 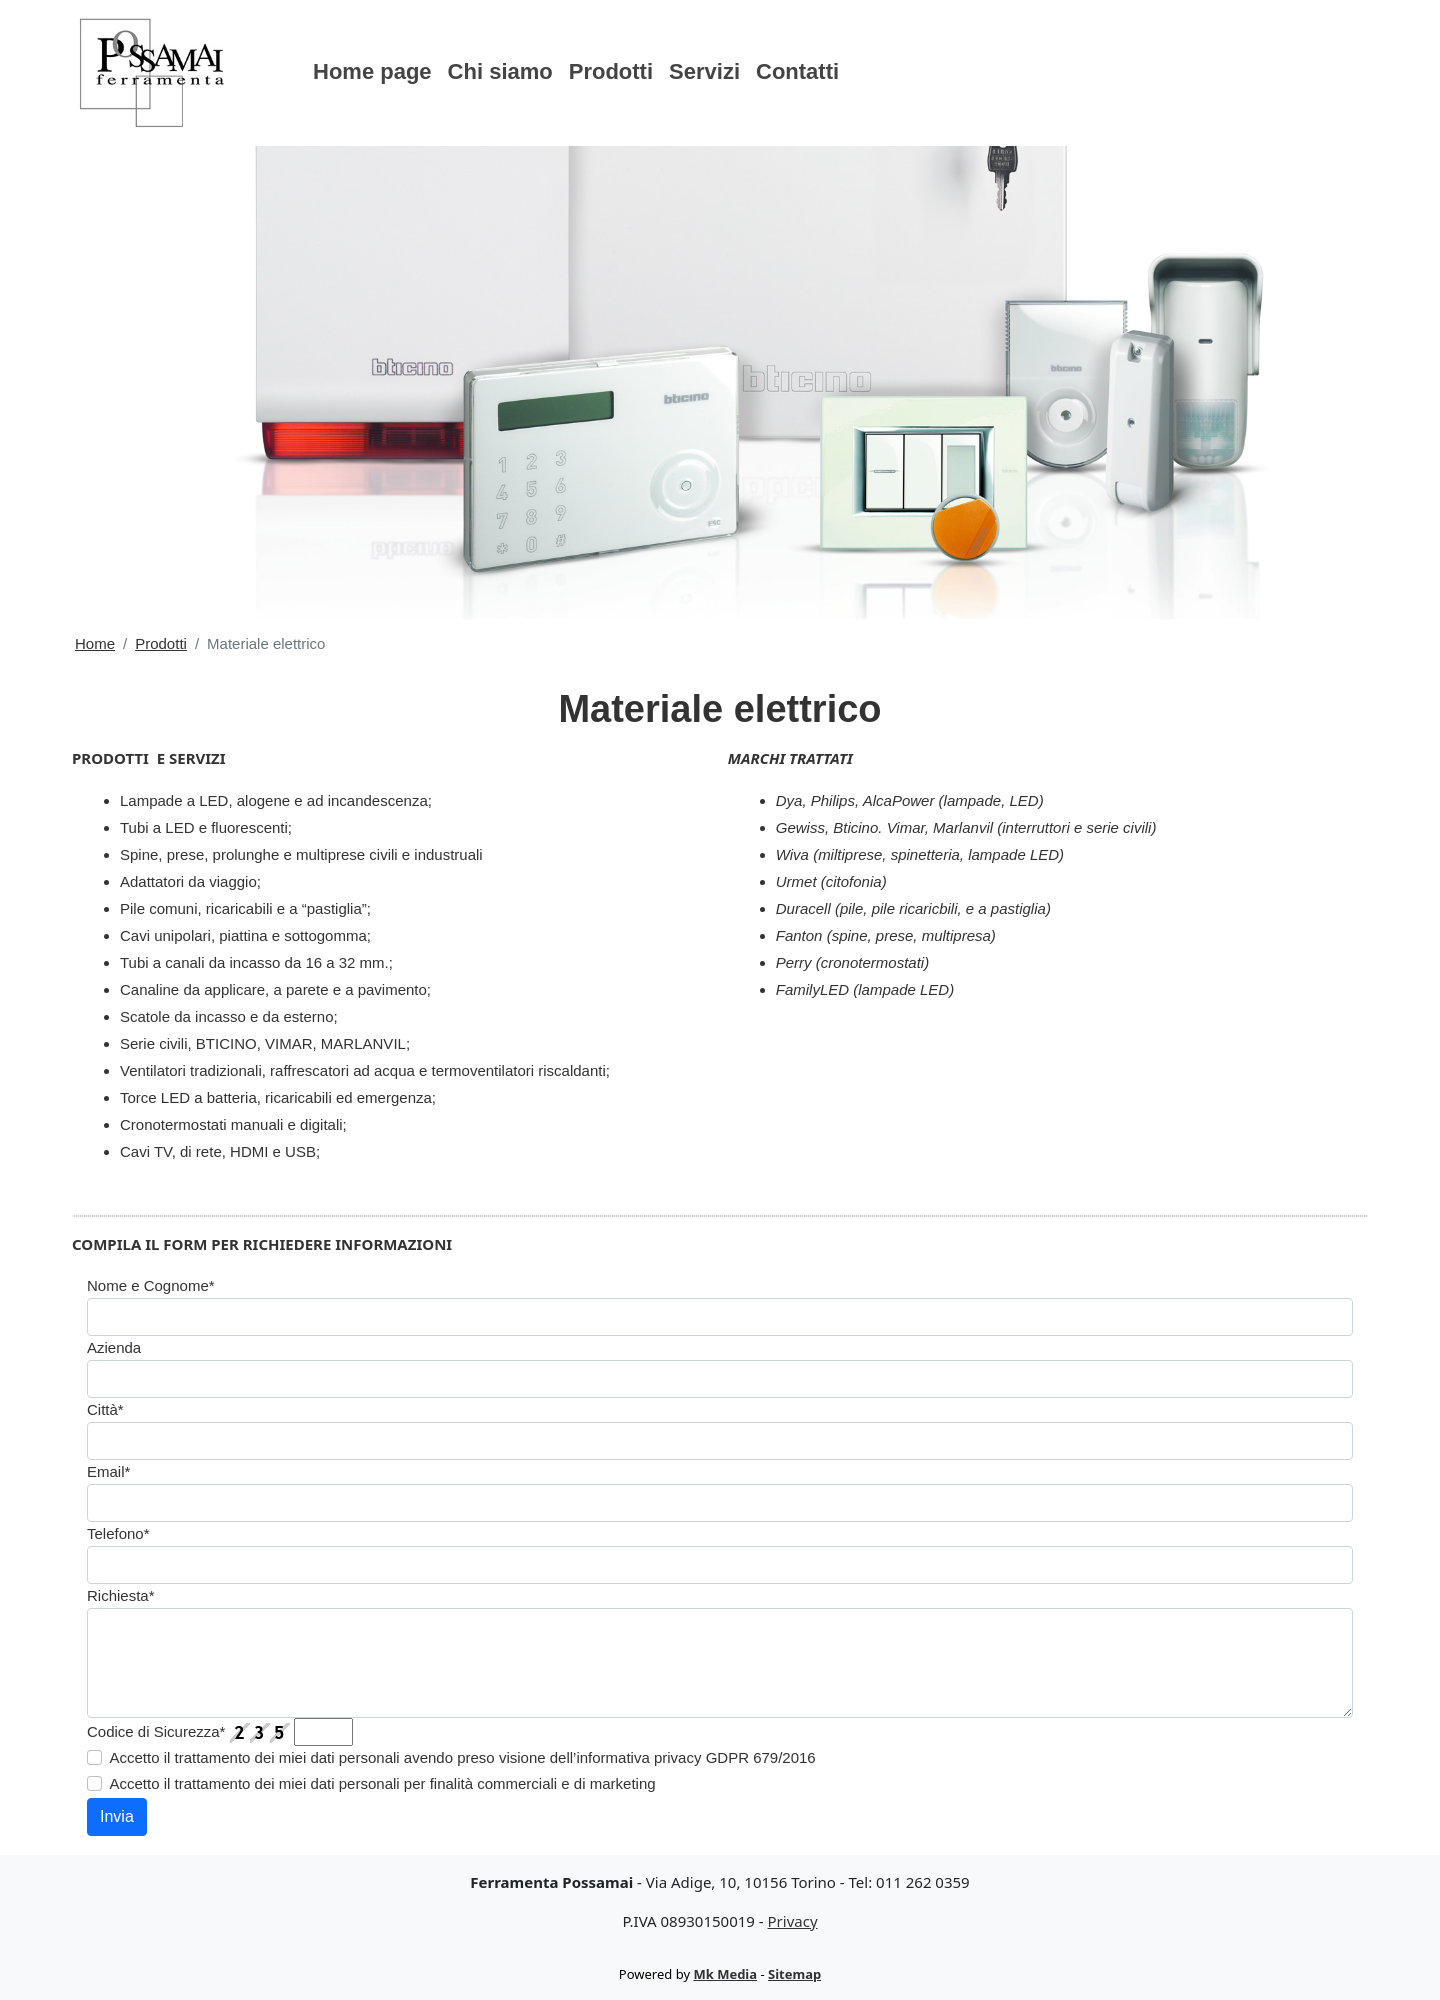 I want to click on Accetto il trattamento dei miei dati personali per finalità commerciali e di marketing, so click(x=383, y=1783).